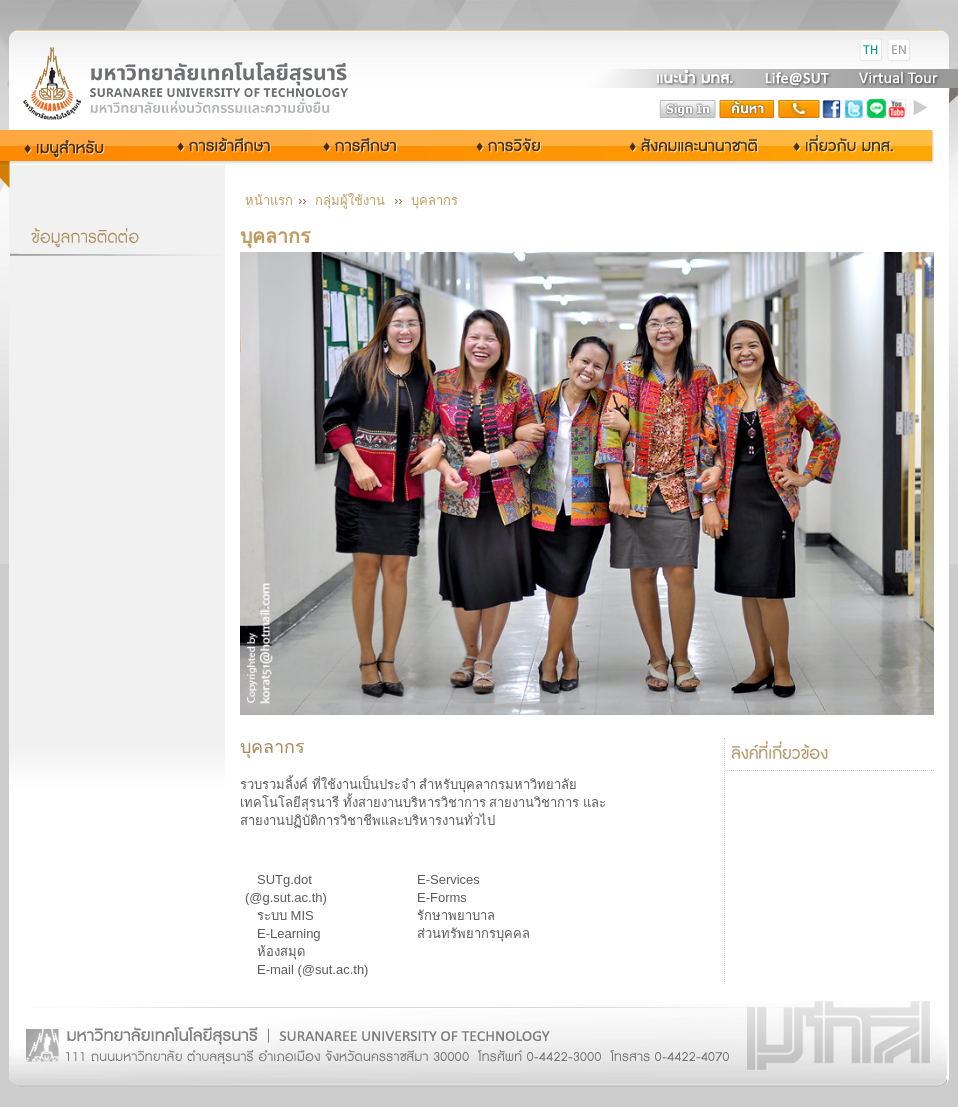 This screenshot has height=1107, width=958. Describe the element at coordinates (269, 200) in the screenshot. I see `หน้าแรก` at that location.